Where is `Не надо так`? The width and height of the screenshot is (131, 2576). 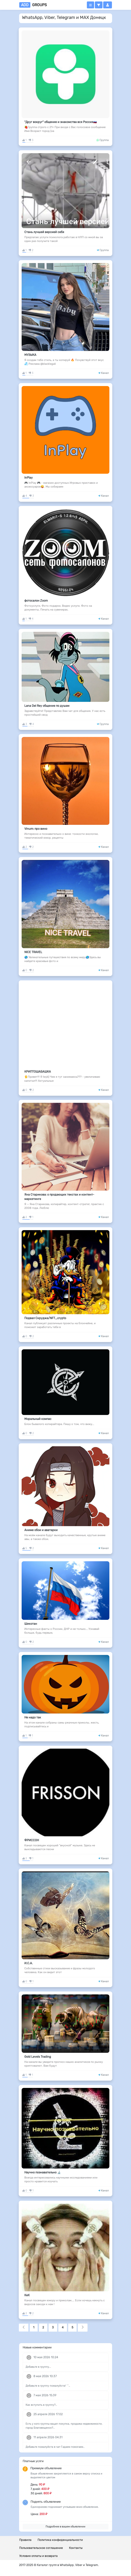
Не надо так is located at coordinates (32, 1717).